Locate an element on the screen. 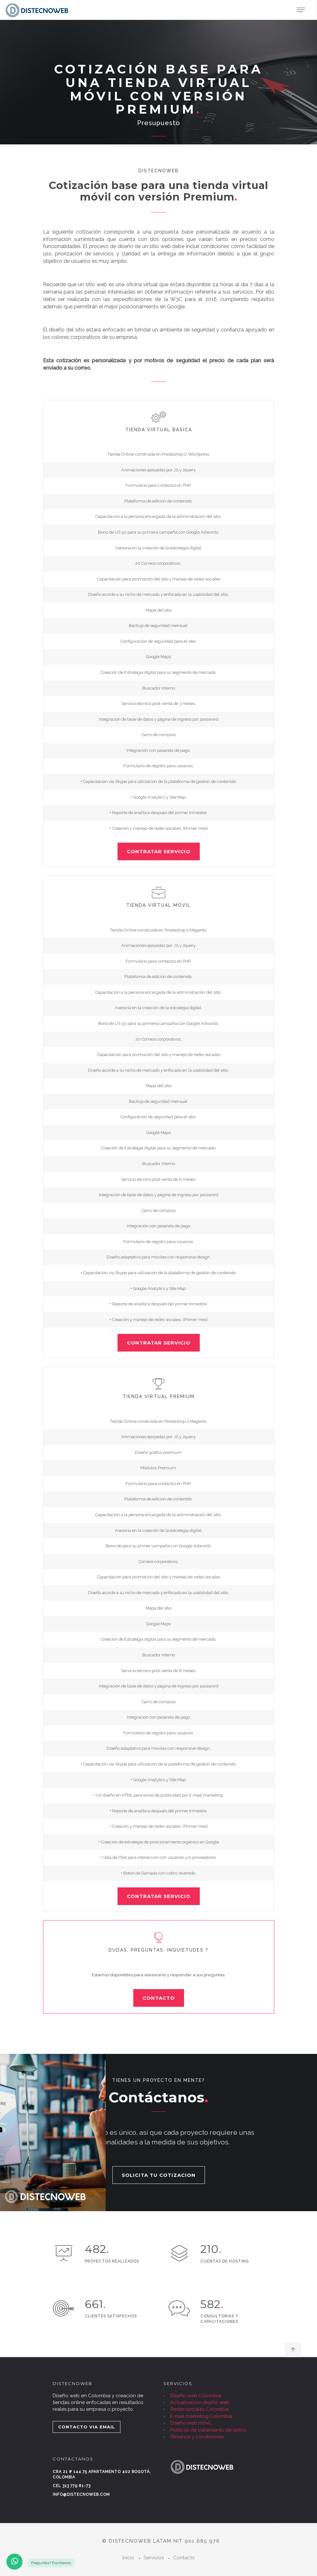 This screenshot has height=2576, width=317. Contacto is located at coordinates (184, 2558).